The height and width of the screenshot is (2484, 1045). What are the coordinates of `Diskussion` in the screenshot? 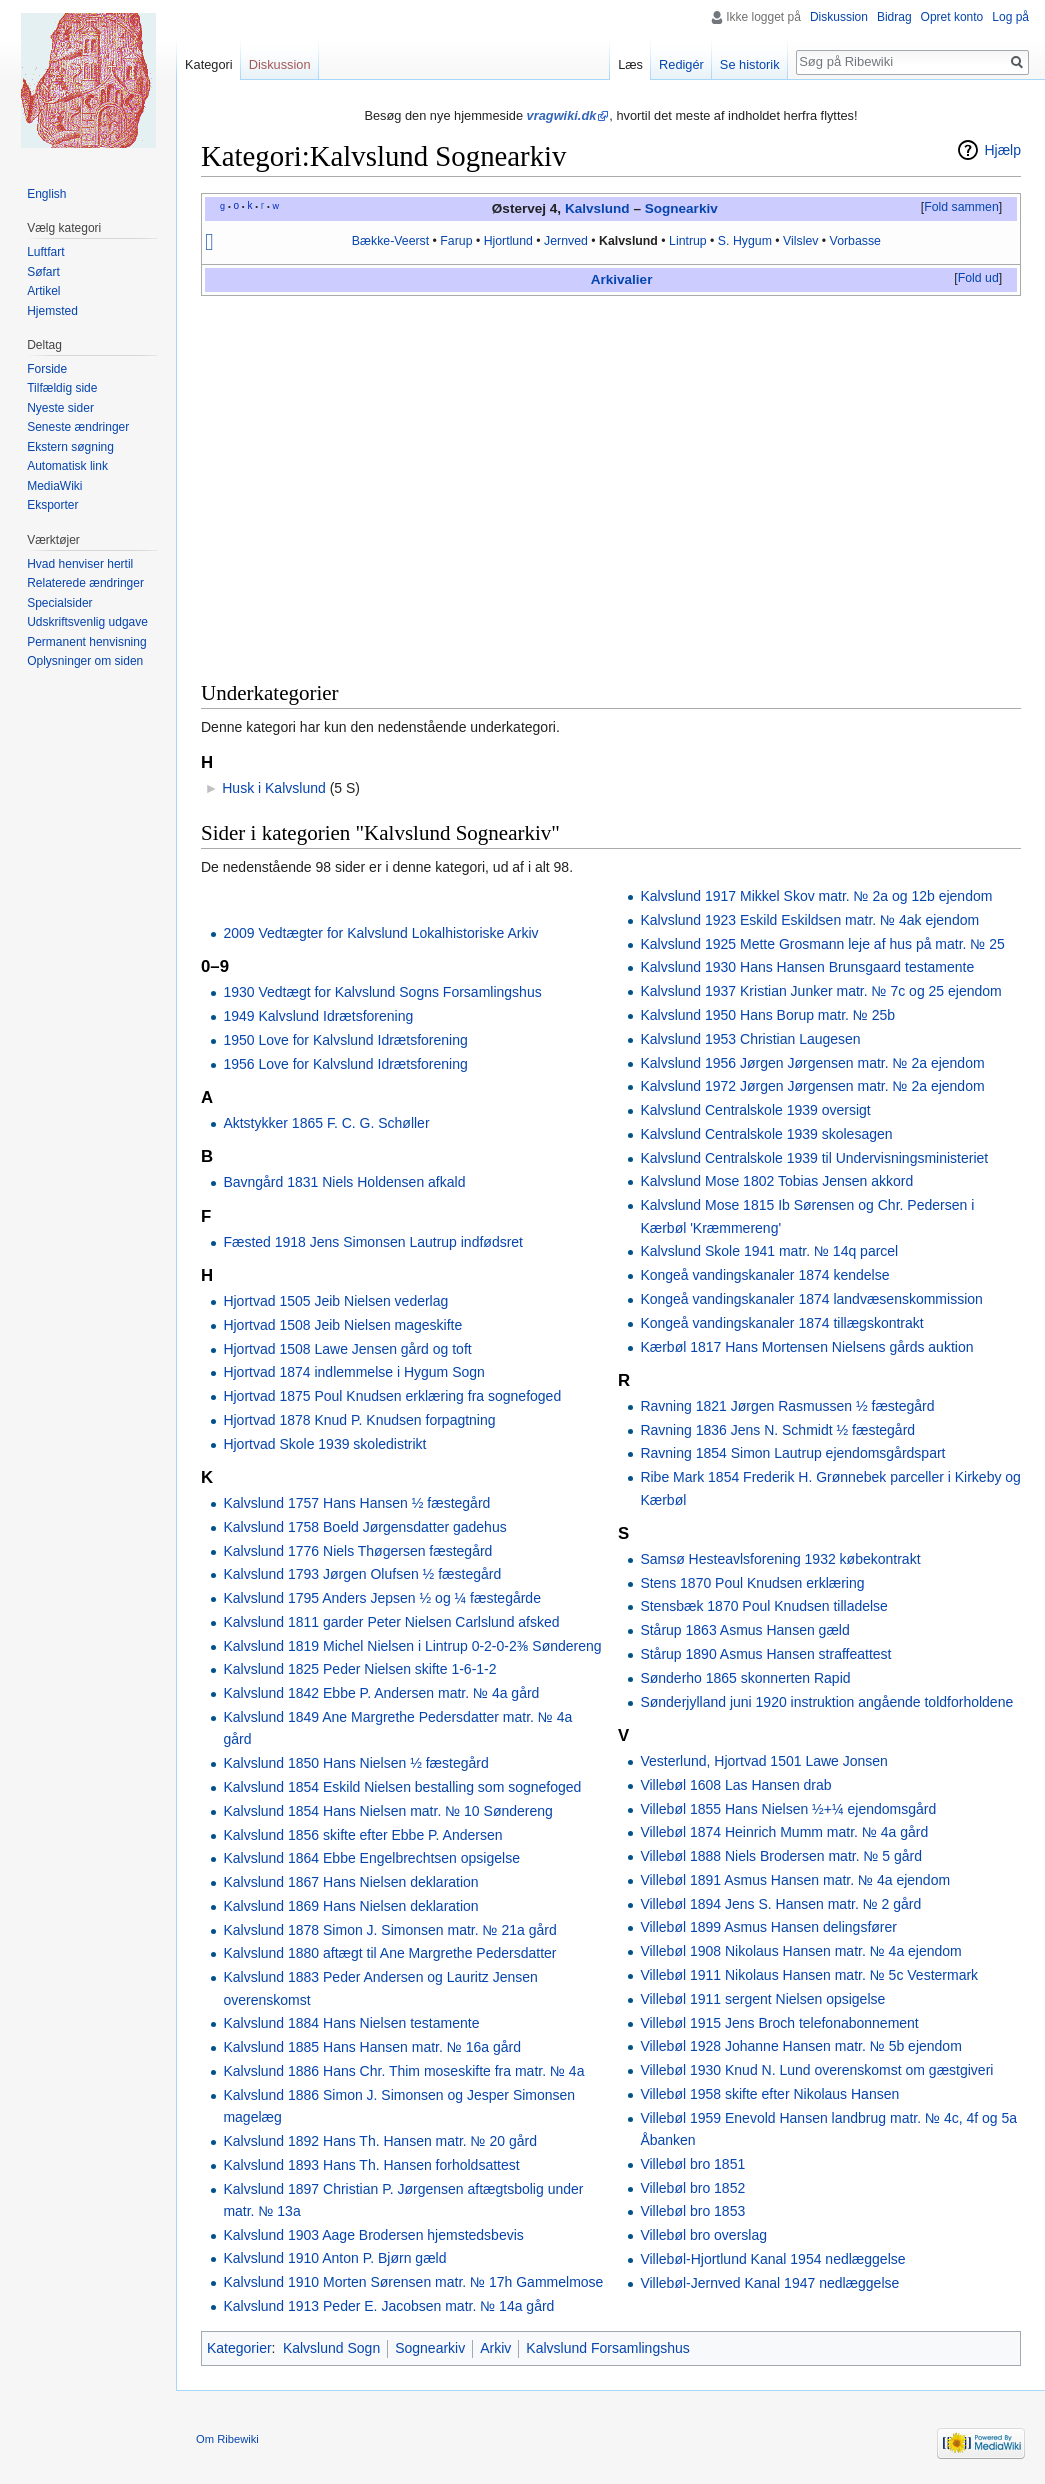 It's located at (839, 17).